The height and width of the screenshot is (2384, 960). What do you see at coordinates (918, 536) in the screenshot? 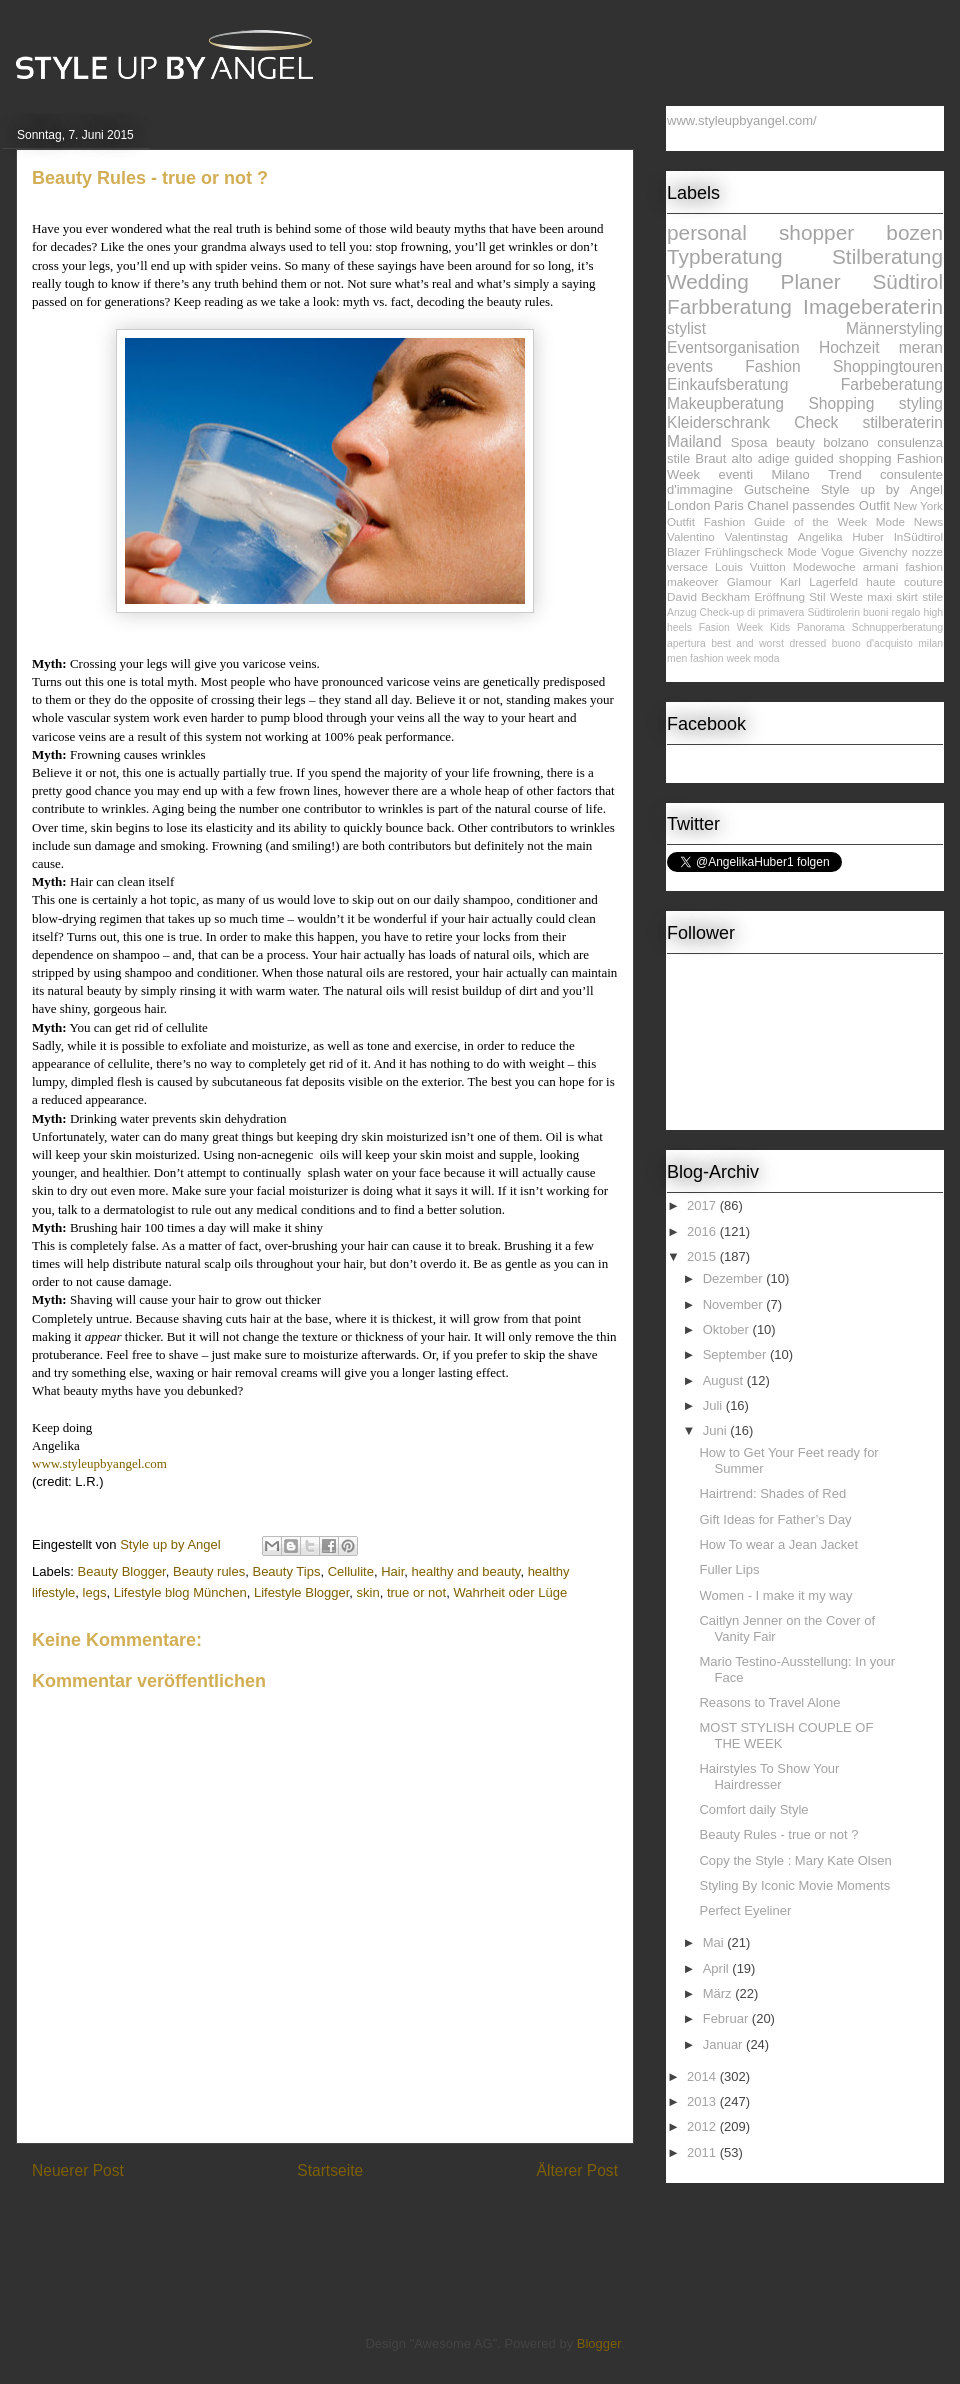
I see `InSüdtirol` at bounding box center [918, 536].